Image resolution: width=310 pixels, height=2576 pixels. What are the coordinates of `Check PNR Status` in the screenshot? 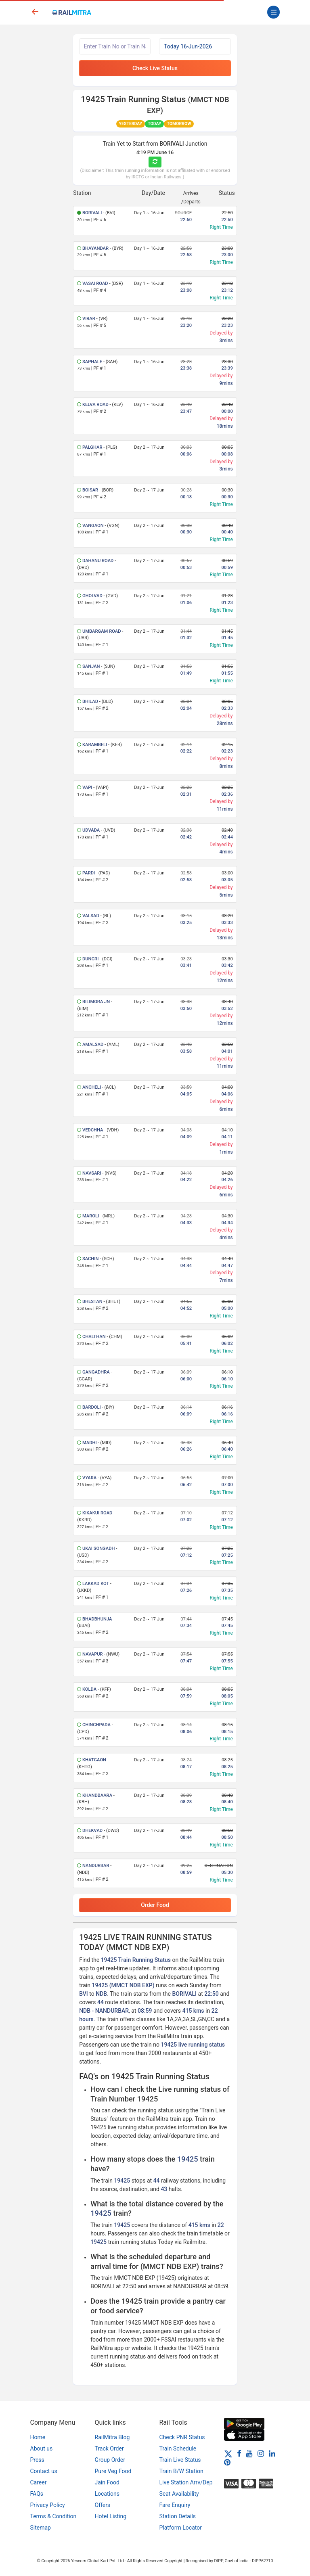 It's located at (182, 2437).